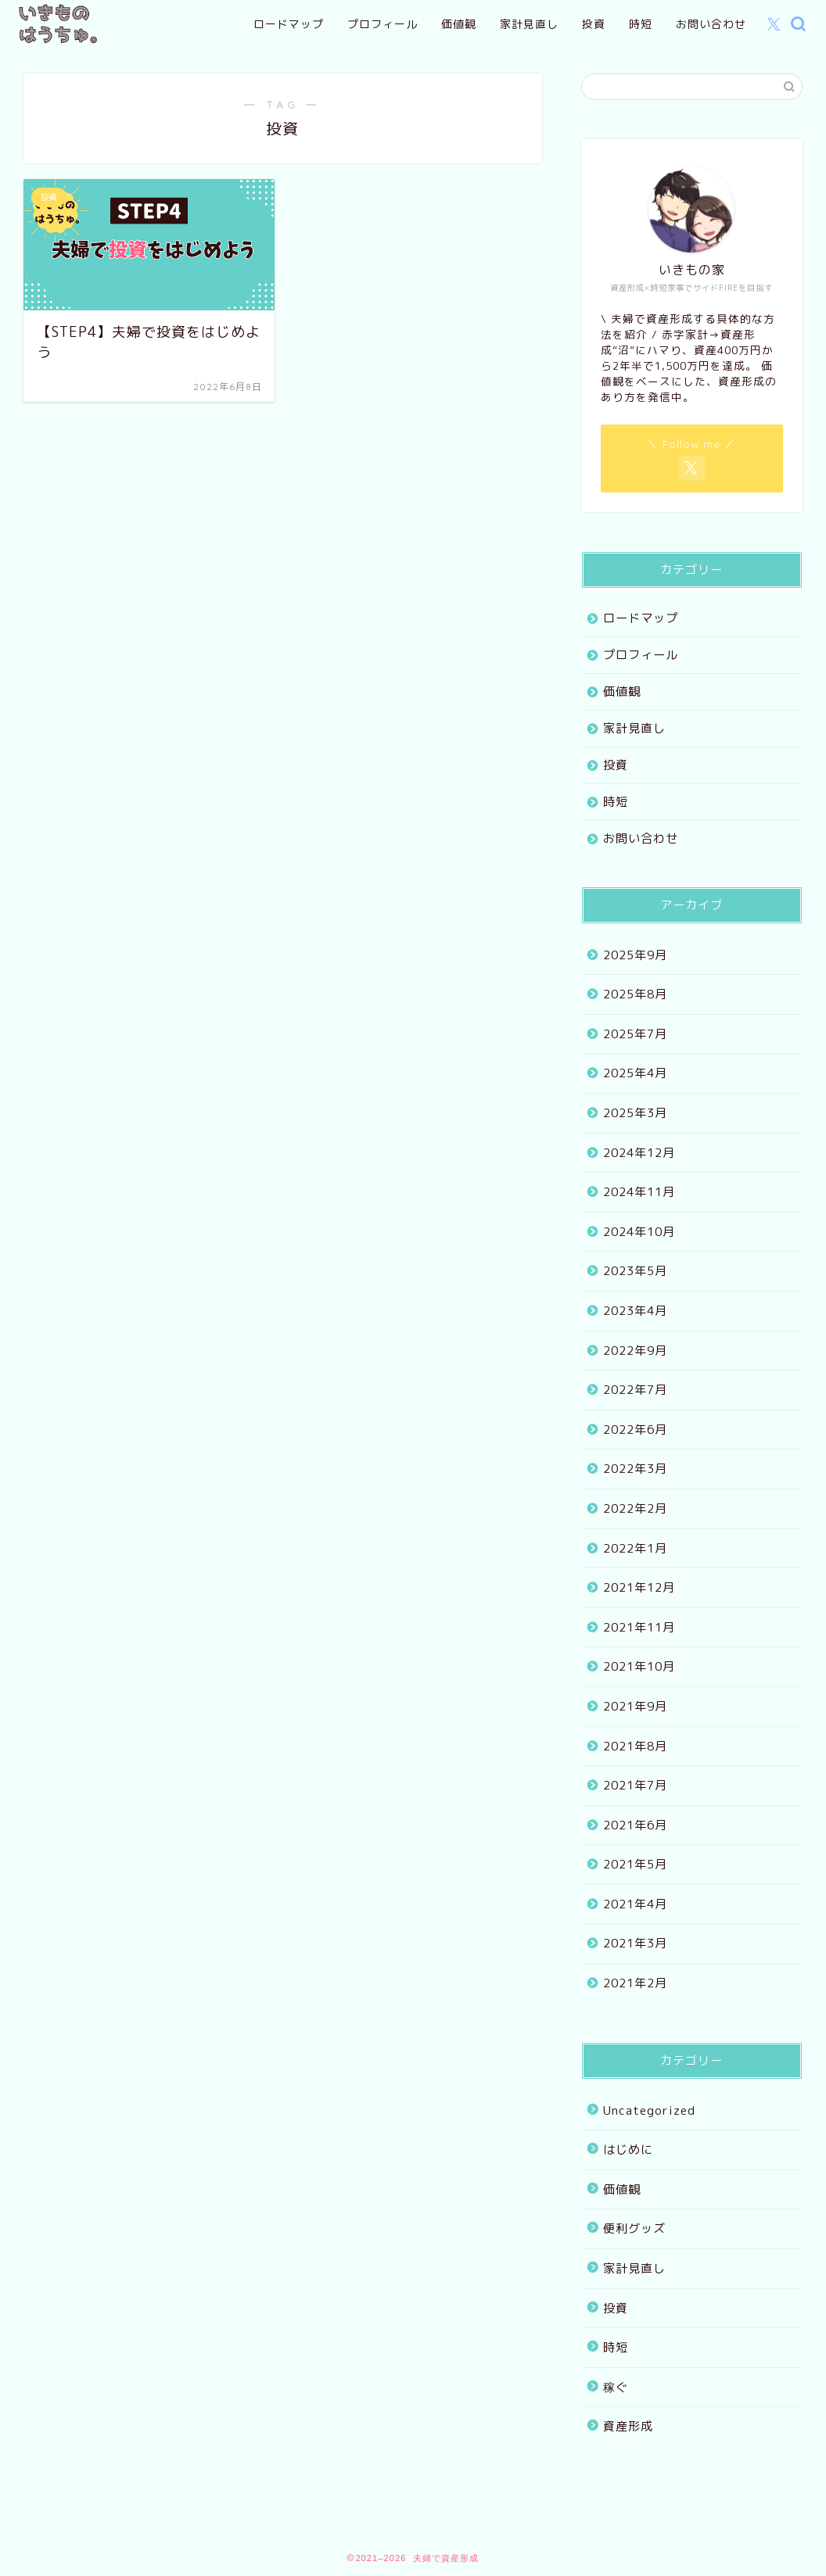 This screenshot has height=2576, width=826. What do you see at coordinates (635, 994) in the screenshot?
I see `2025年8月` at bounding box center [635, 994].